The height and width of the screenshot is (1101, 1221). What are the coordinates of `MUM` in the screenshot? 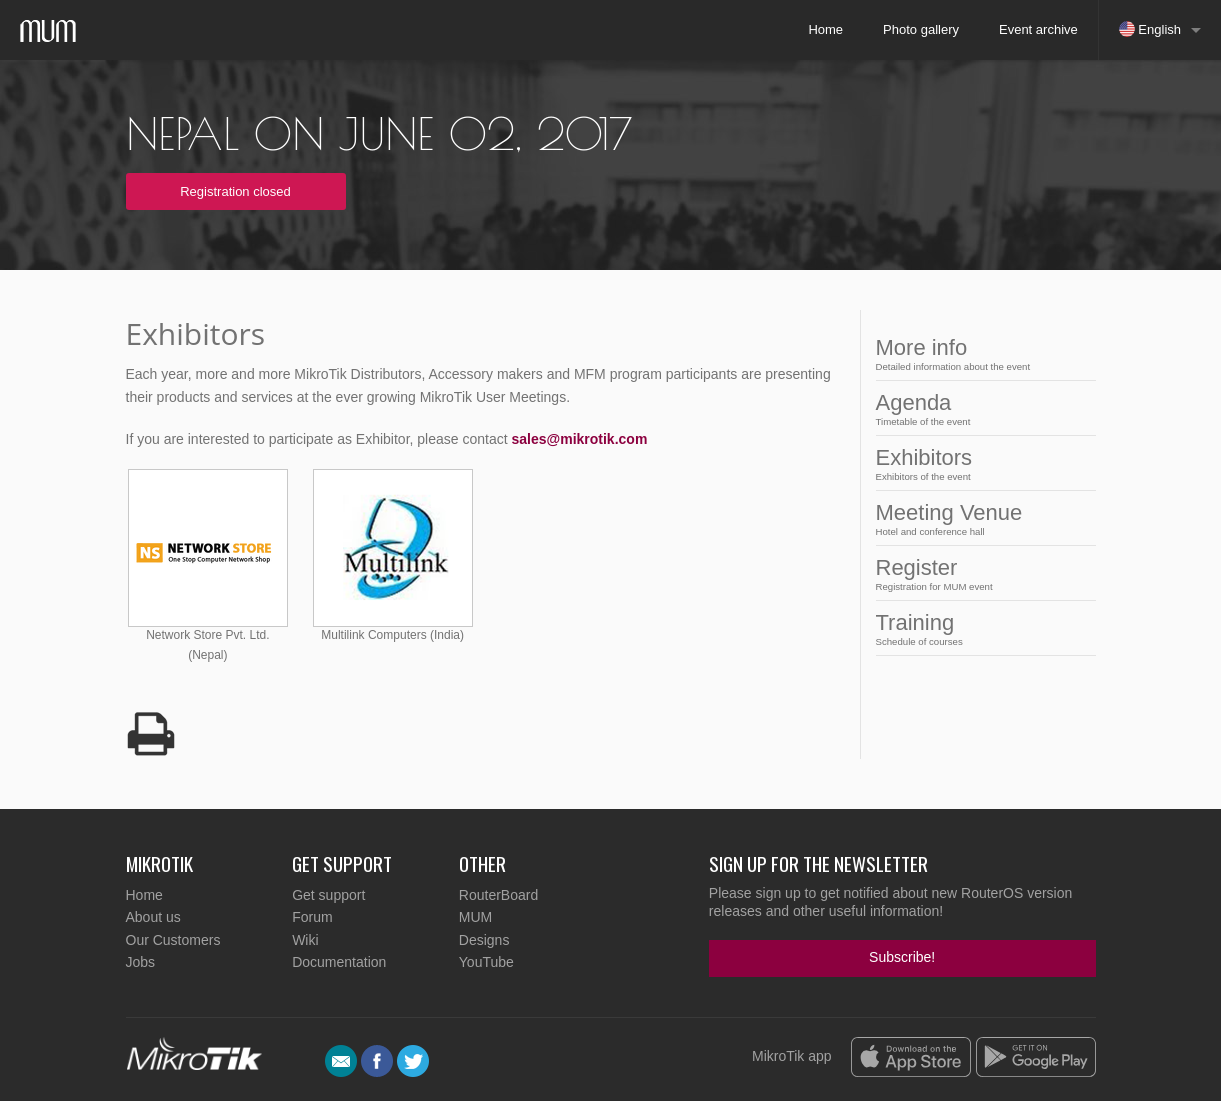 It's located at (475, 917).